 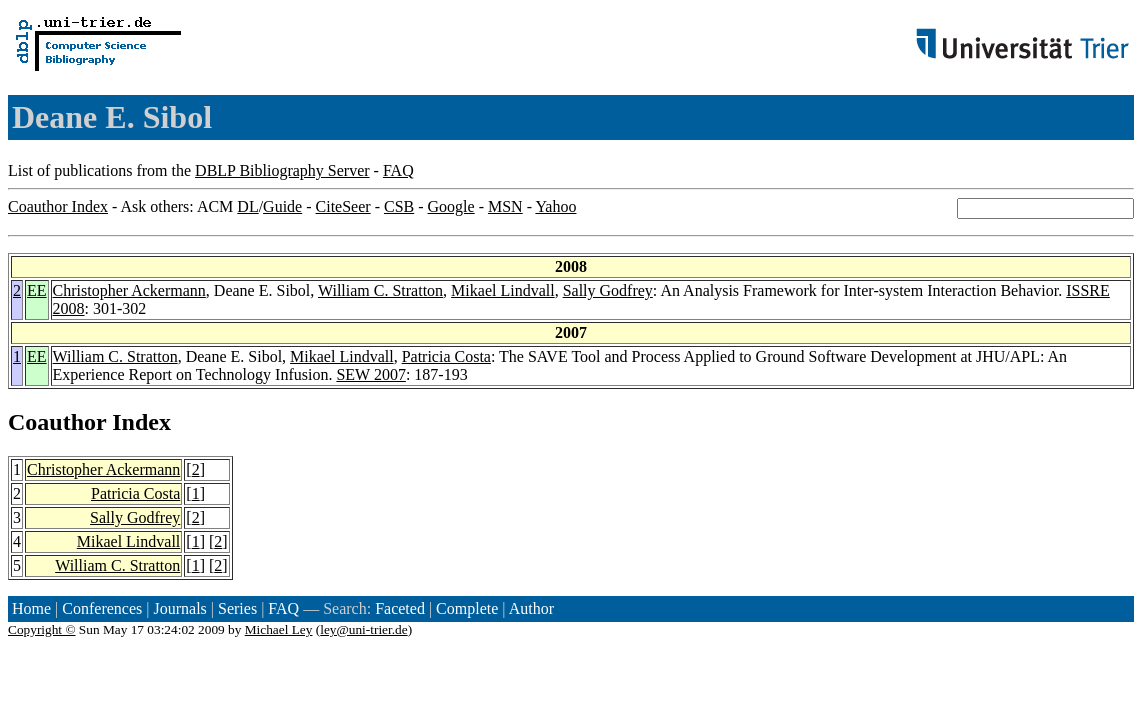 I want to click on William C. Stratton, so click(x=380, y=290).